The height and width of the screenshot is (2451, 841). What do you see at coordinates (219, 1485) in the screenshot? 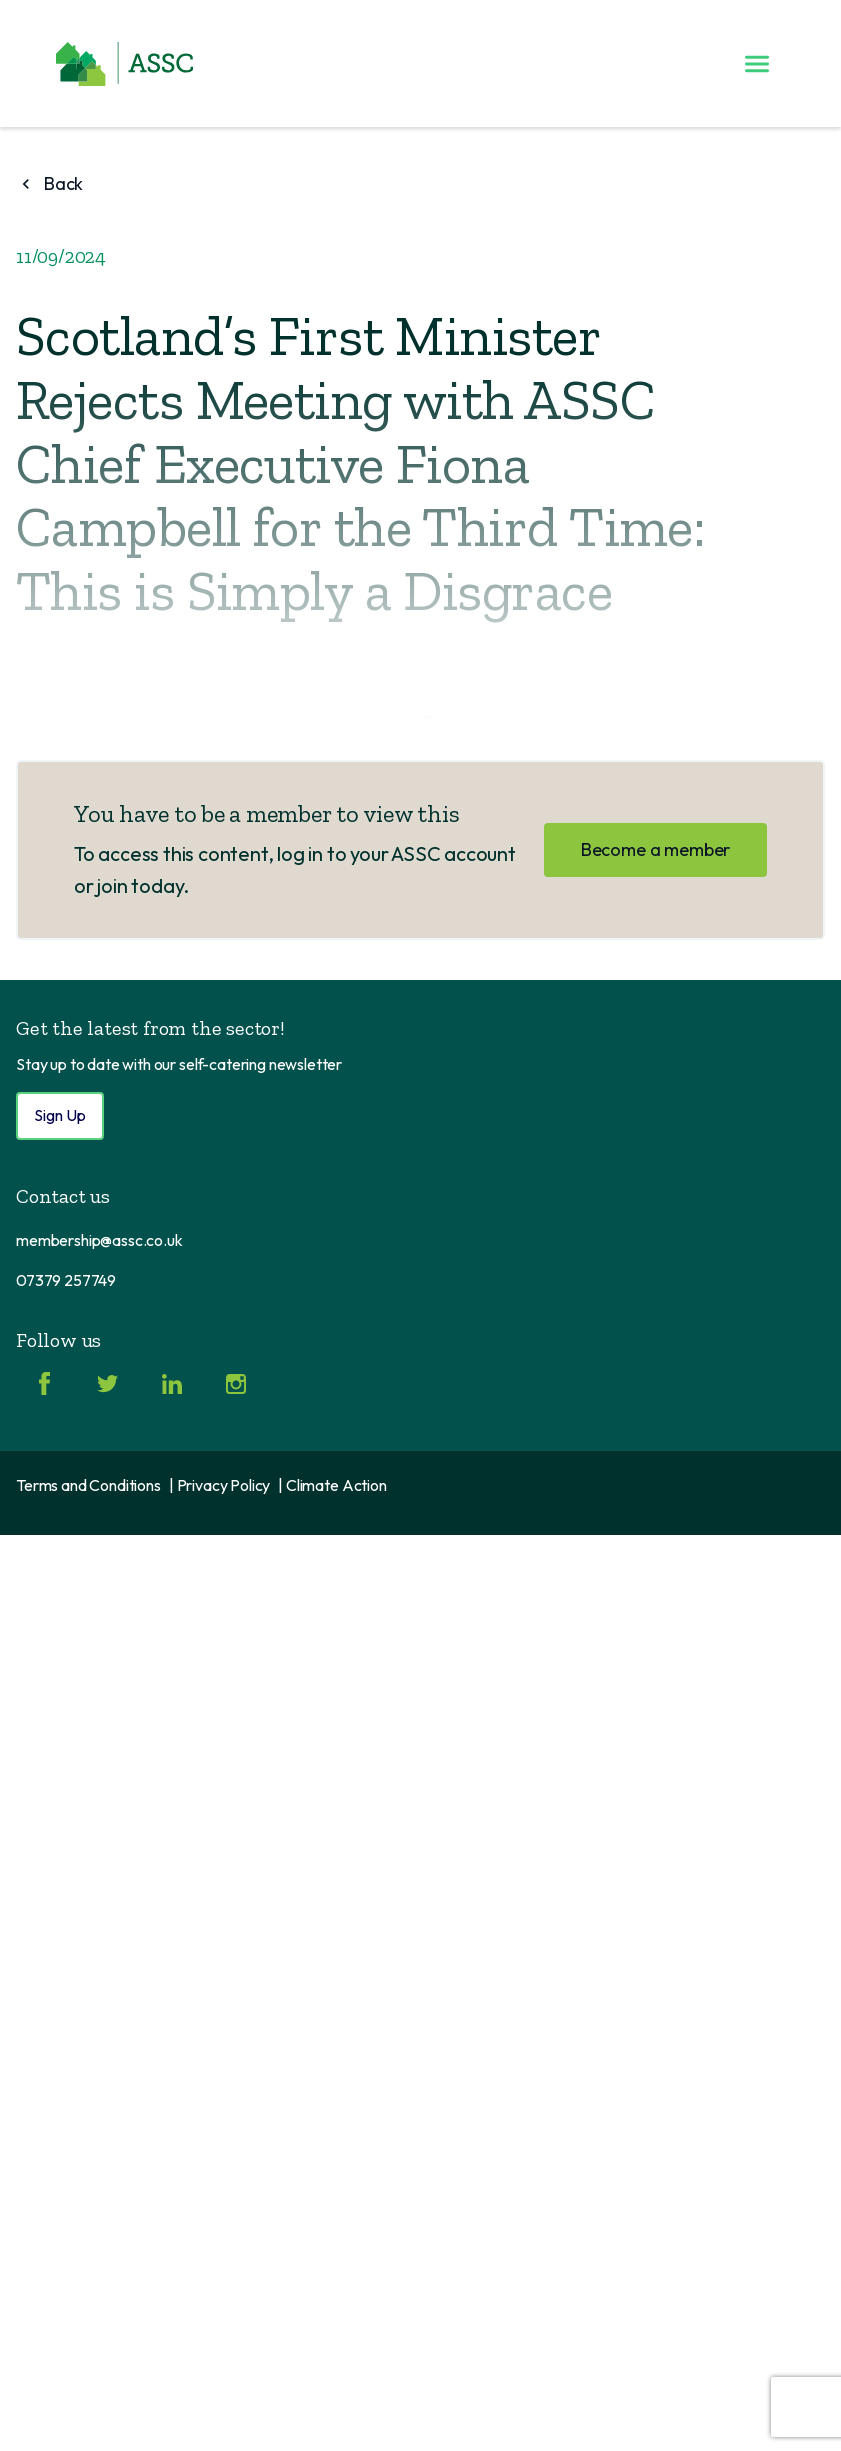
I see `| Privacy Policy` at bounding box center [219, 1485].